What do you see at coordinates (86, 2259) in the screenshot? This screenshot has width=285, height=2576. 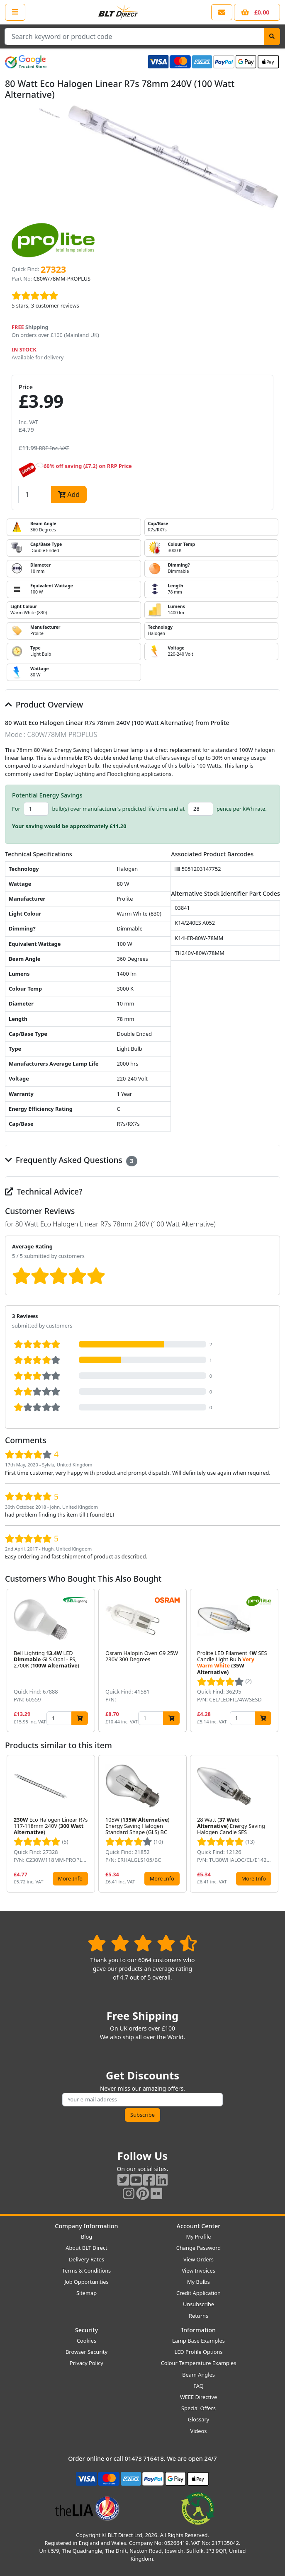 I see `Delivery Rates` at bounding box center [86, 2259].